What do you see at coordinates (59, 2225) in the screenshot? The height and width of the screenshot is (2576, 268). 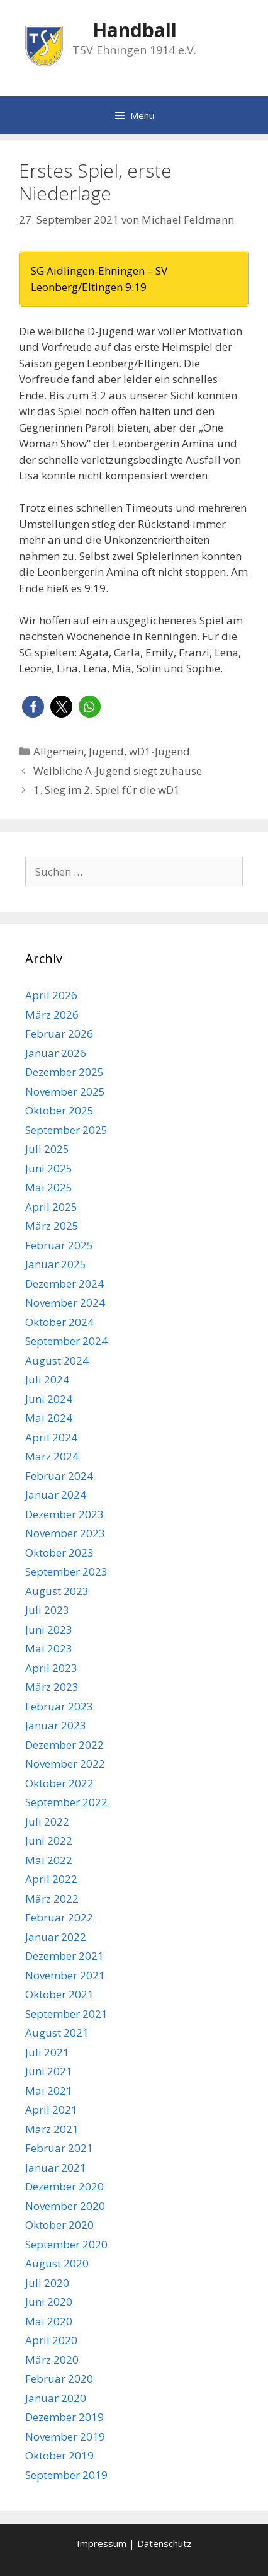 I see `Oktober 2020` at bounding box center [59, 2225].